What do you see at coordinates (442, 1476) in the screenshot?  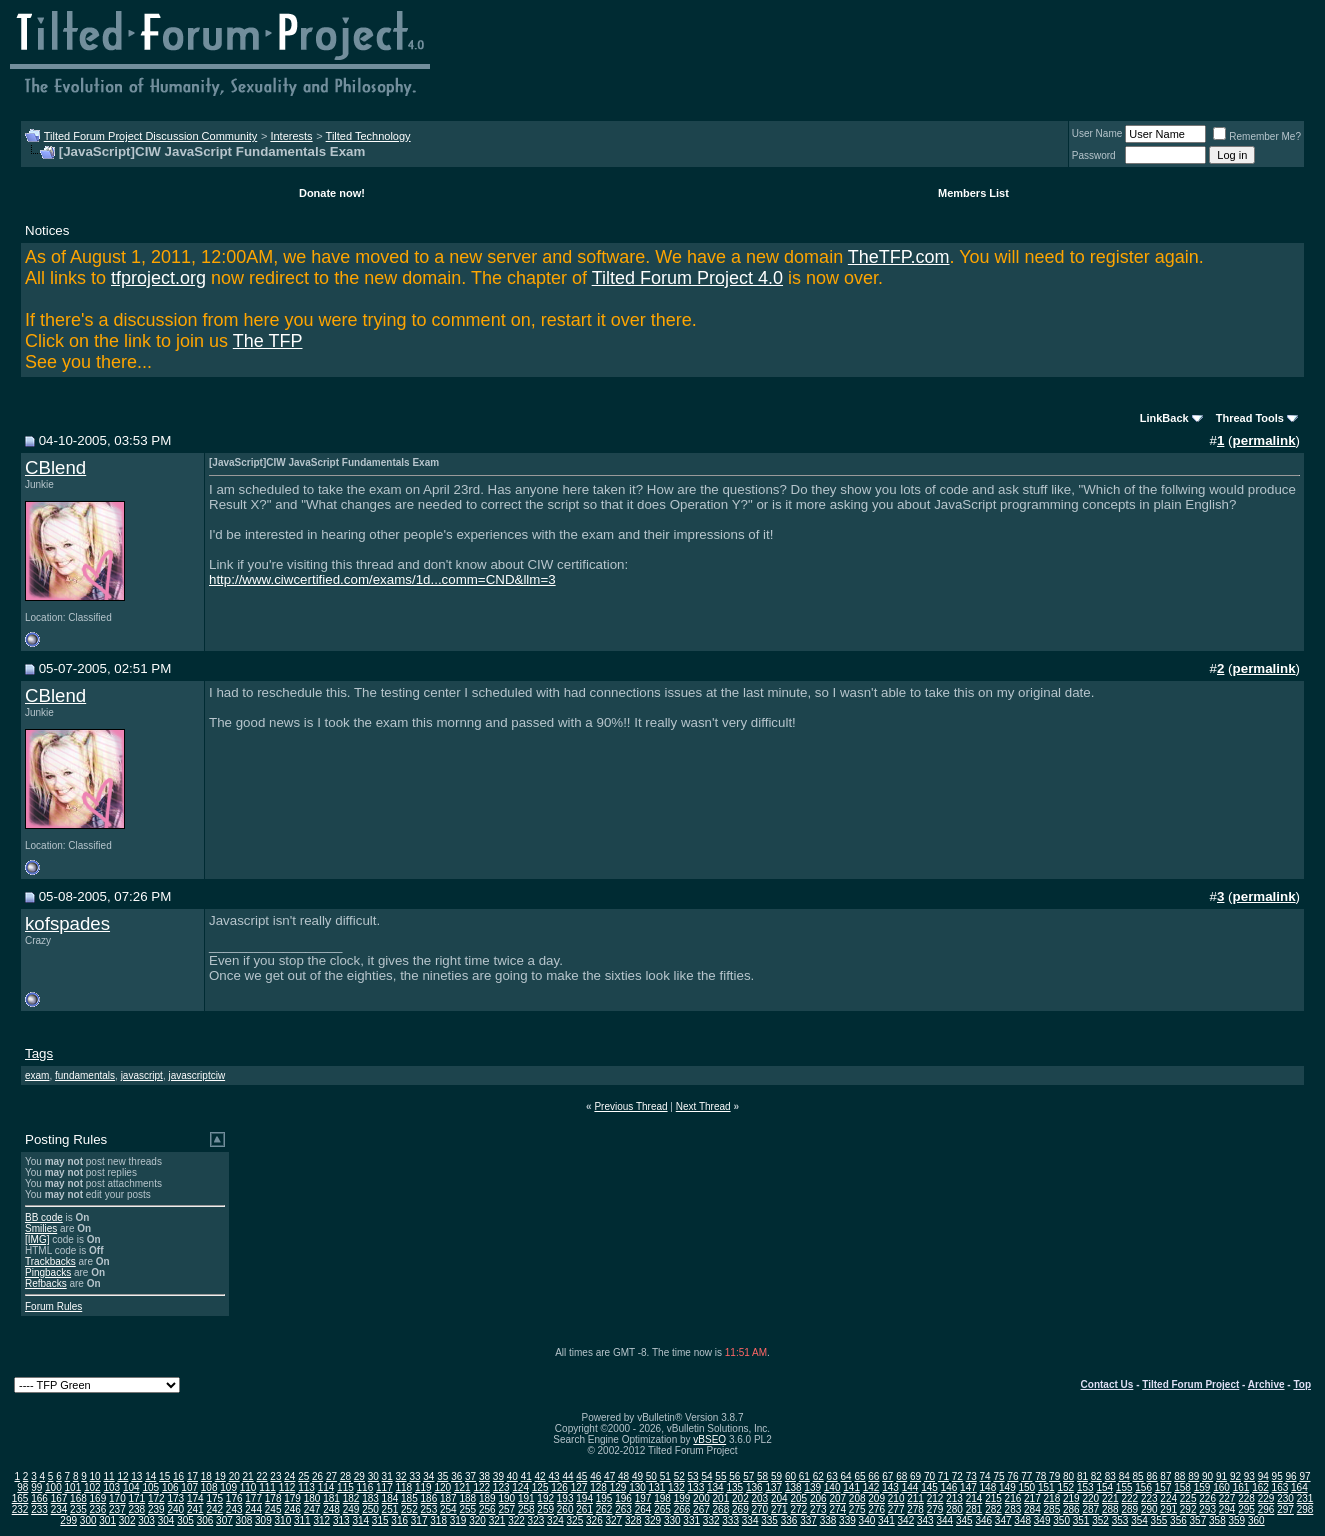 I see `35` at bounding box center [442, 1476].